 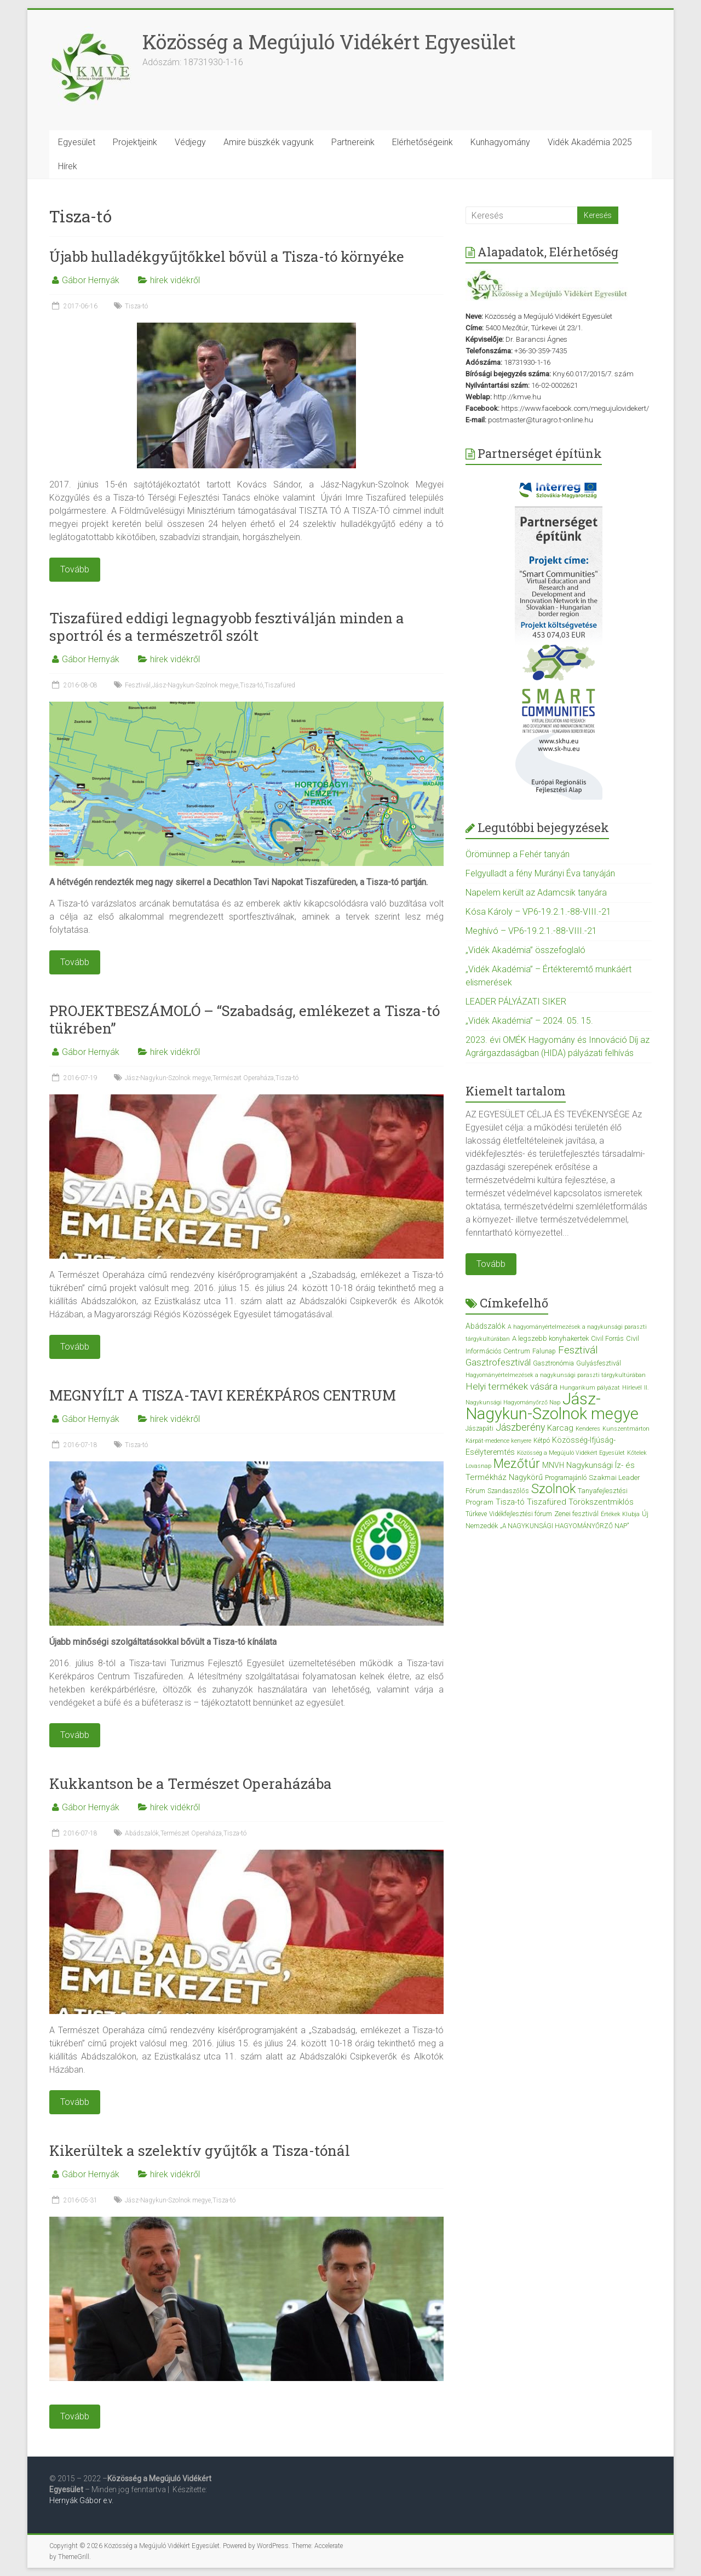 What do you see at coordinates (598, 1363) in the screenshot?
I see `Gulyásfesztivál [Gulyásfesztivál (3 elem)]` at bounding box center [598, 1363].